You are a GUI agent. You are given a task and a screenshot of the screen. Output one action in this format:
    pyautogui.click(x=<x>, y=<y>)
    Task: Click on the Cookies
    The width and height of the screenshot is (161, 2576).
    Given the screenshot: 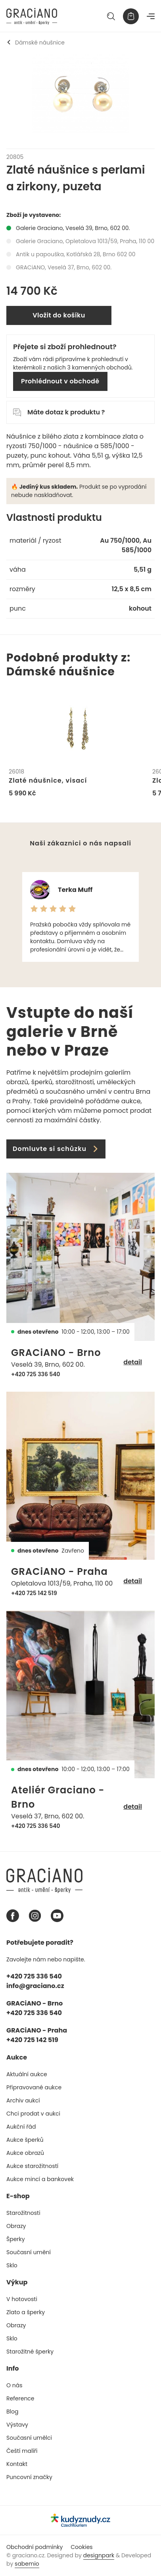 What is the action you would take?
    pyautogui.click(x=81, y=2547)
    